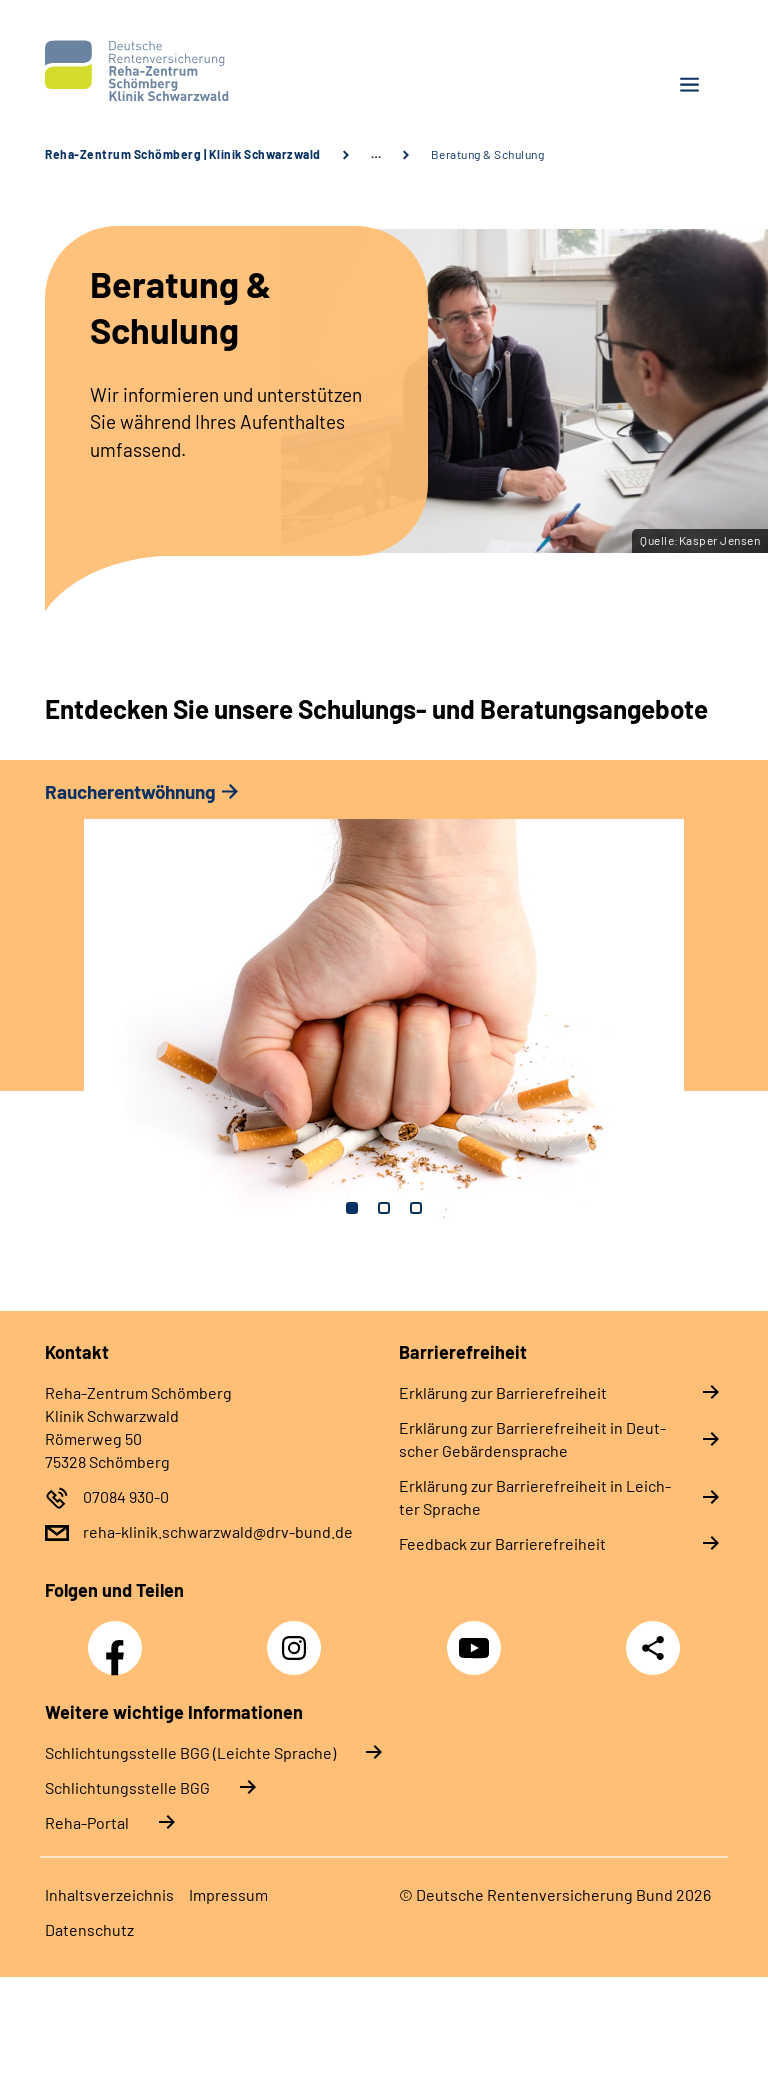  Describe the element at coordinates (503, 1392) in the screenshot. I see `Er­klä­rung zur Bar­rie­re­frei­heit` at that location.